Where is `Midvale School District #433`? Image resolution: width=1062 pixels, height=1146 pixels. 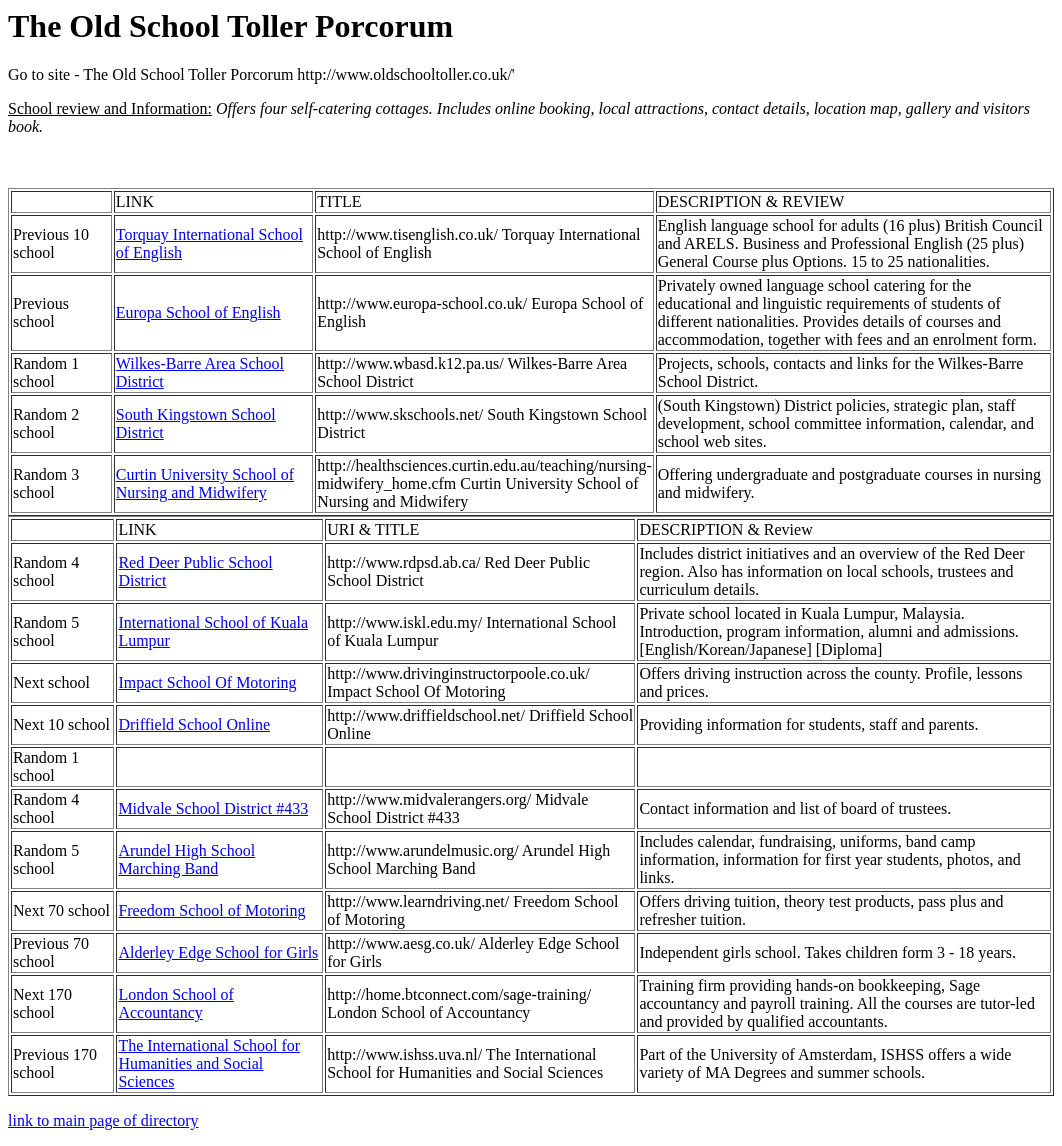
Midvale School District #433 is located at coordinates (213, 808).